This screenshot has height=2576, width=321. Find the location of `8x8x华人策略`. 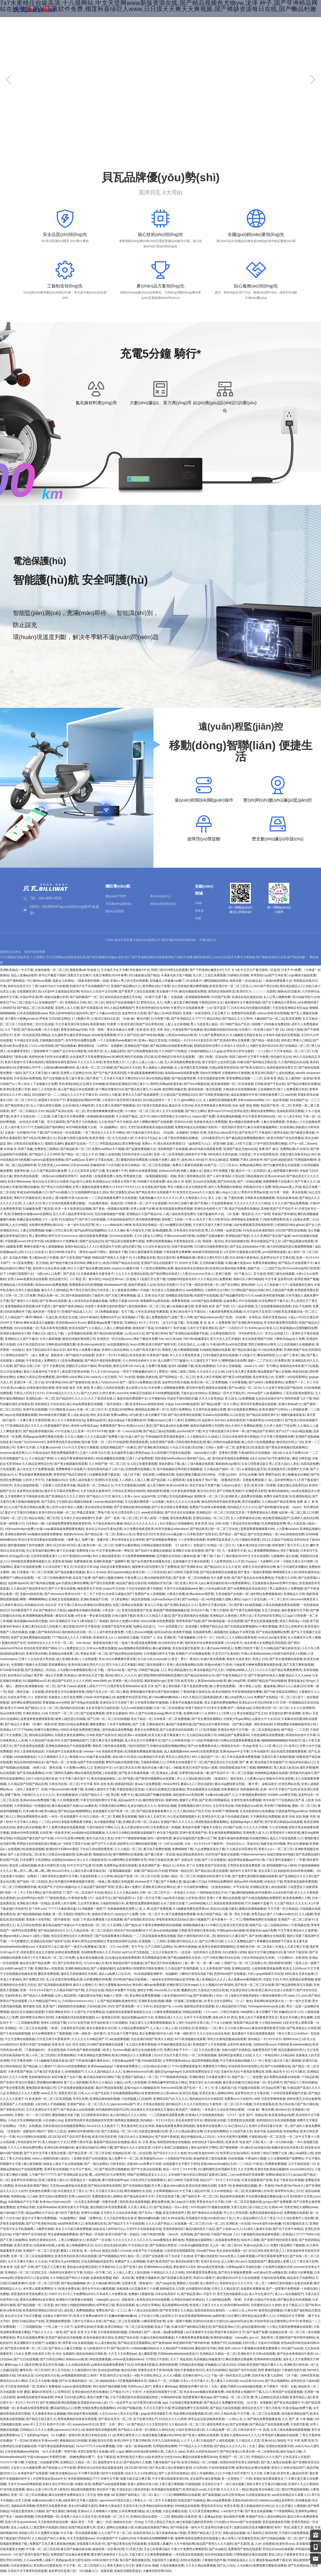

8x8x华人策略 is located at coordinates (250, 2242).